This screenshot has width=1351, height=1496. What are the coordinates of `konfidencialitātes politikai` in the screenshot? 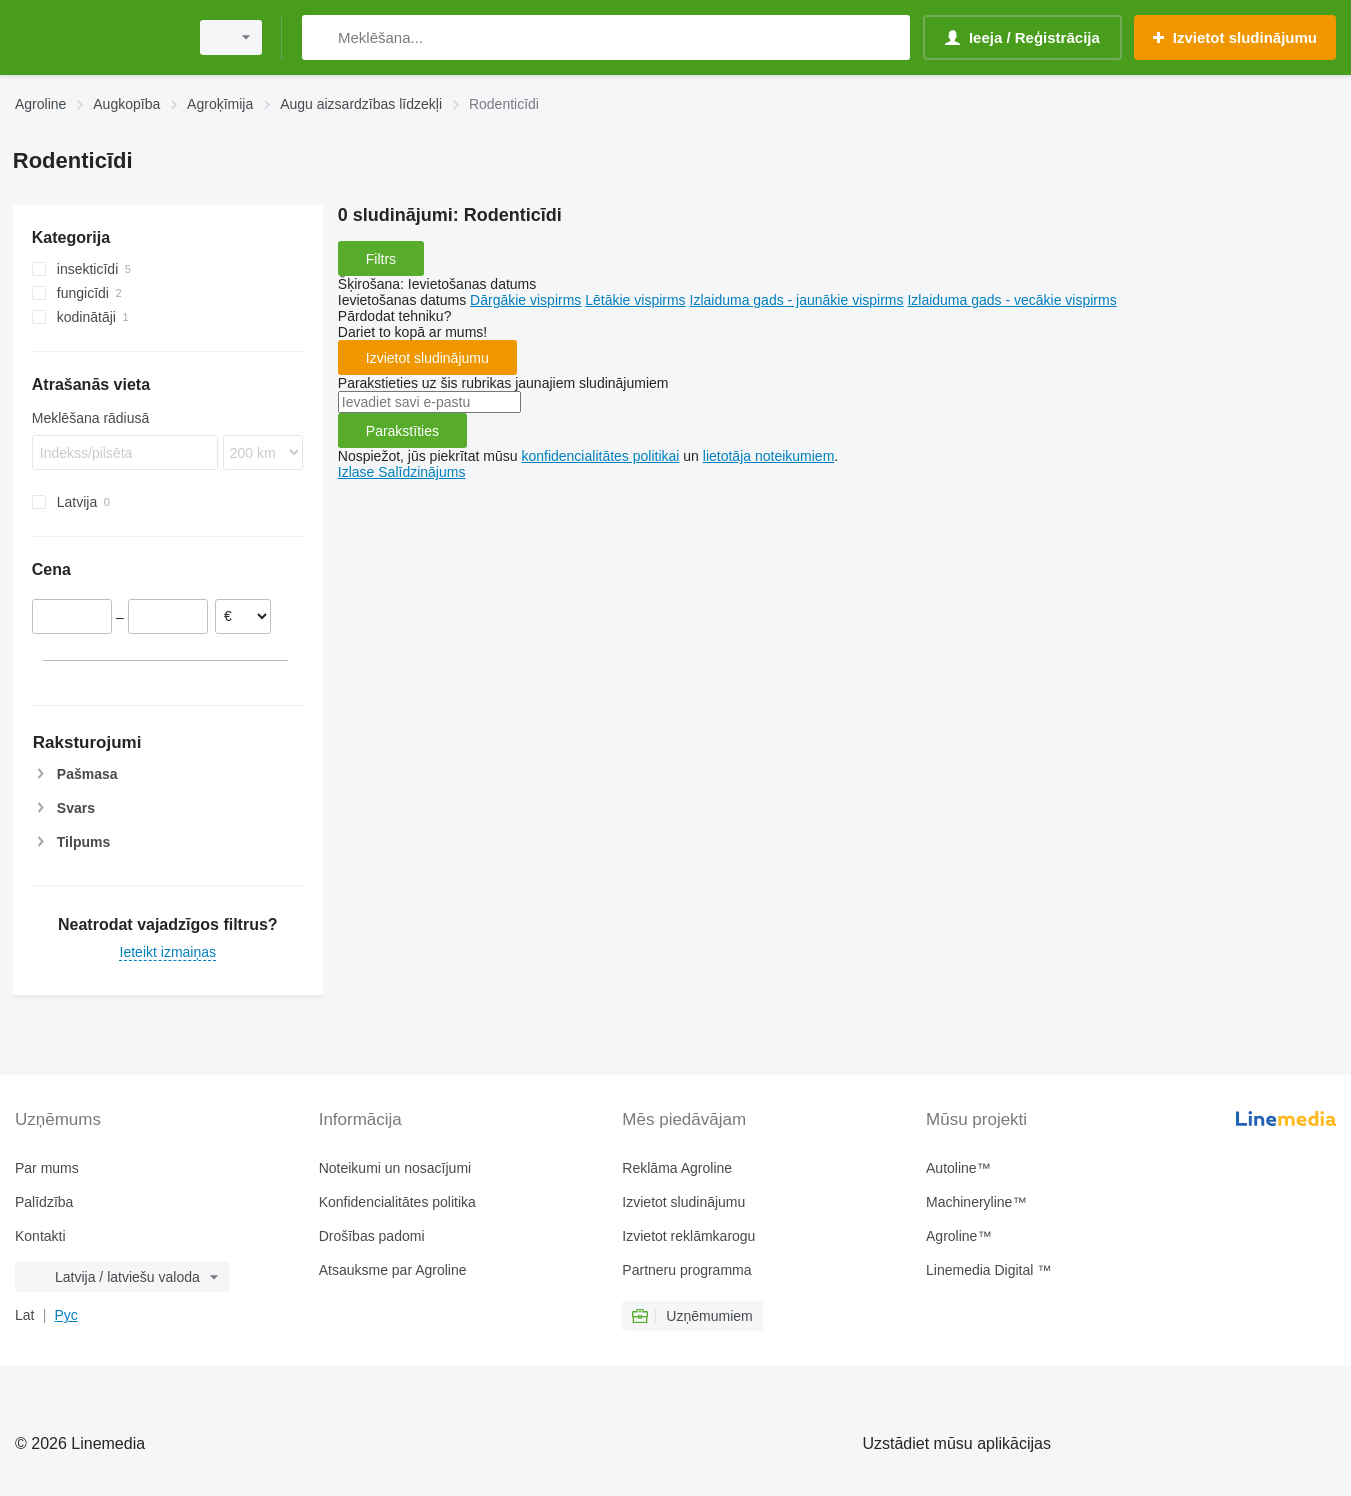 It's located at (600, 456).